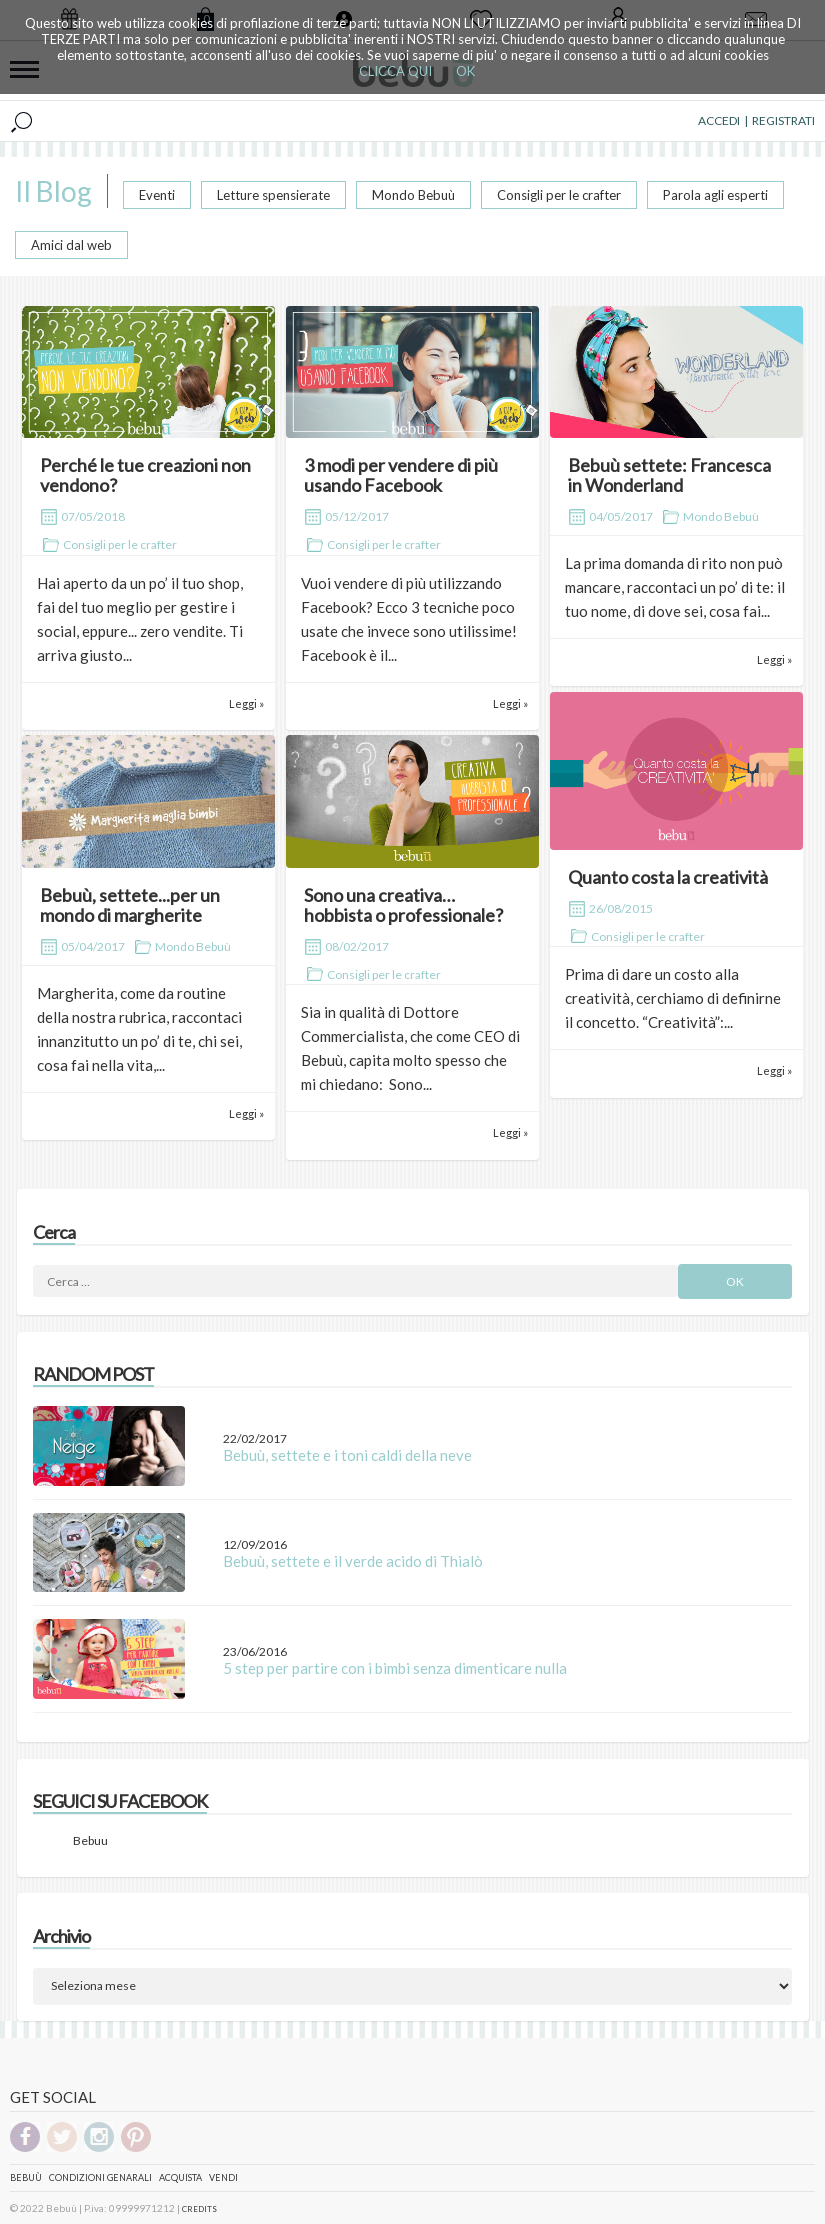 The height and width of the screenshot is (2224, 825). Describe the element at coordinates (246, 703) in the screenshot. I see `Leggi »` at that location.